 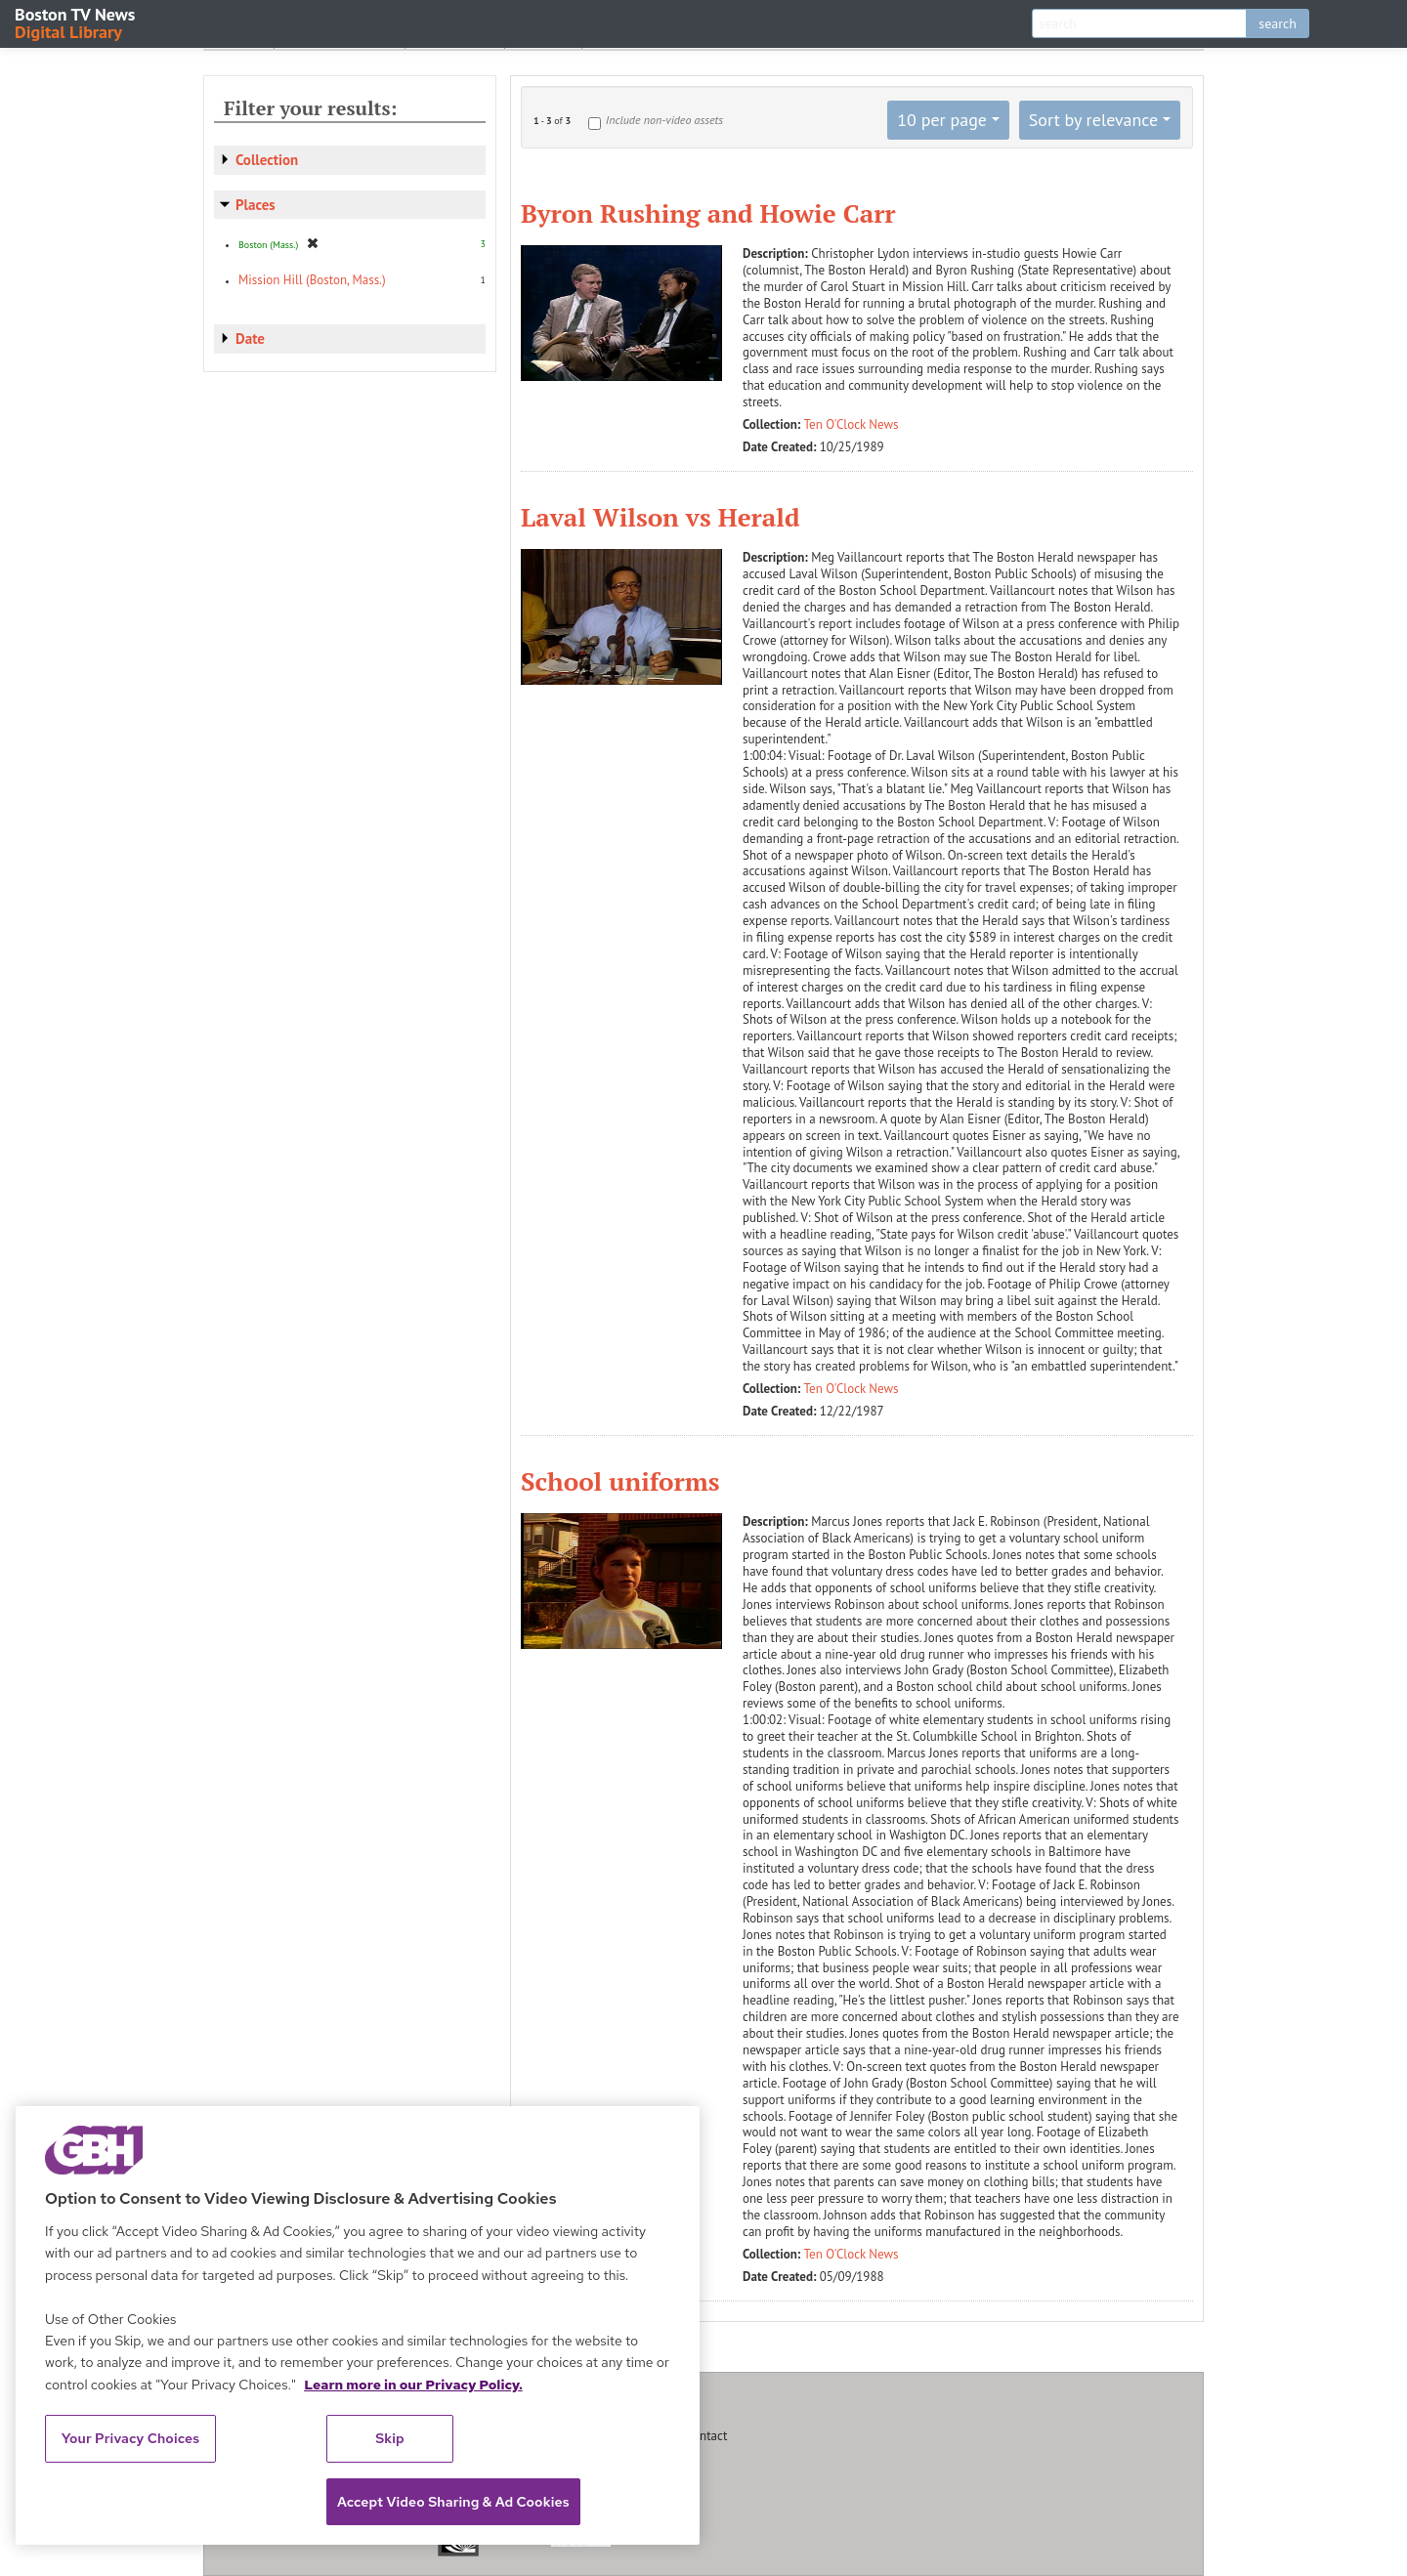 What do you see at coordinates (706, 2436) in the screenshot?
I see `Contact` at bounding box center [706, 2436].